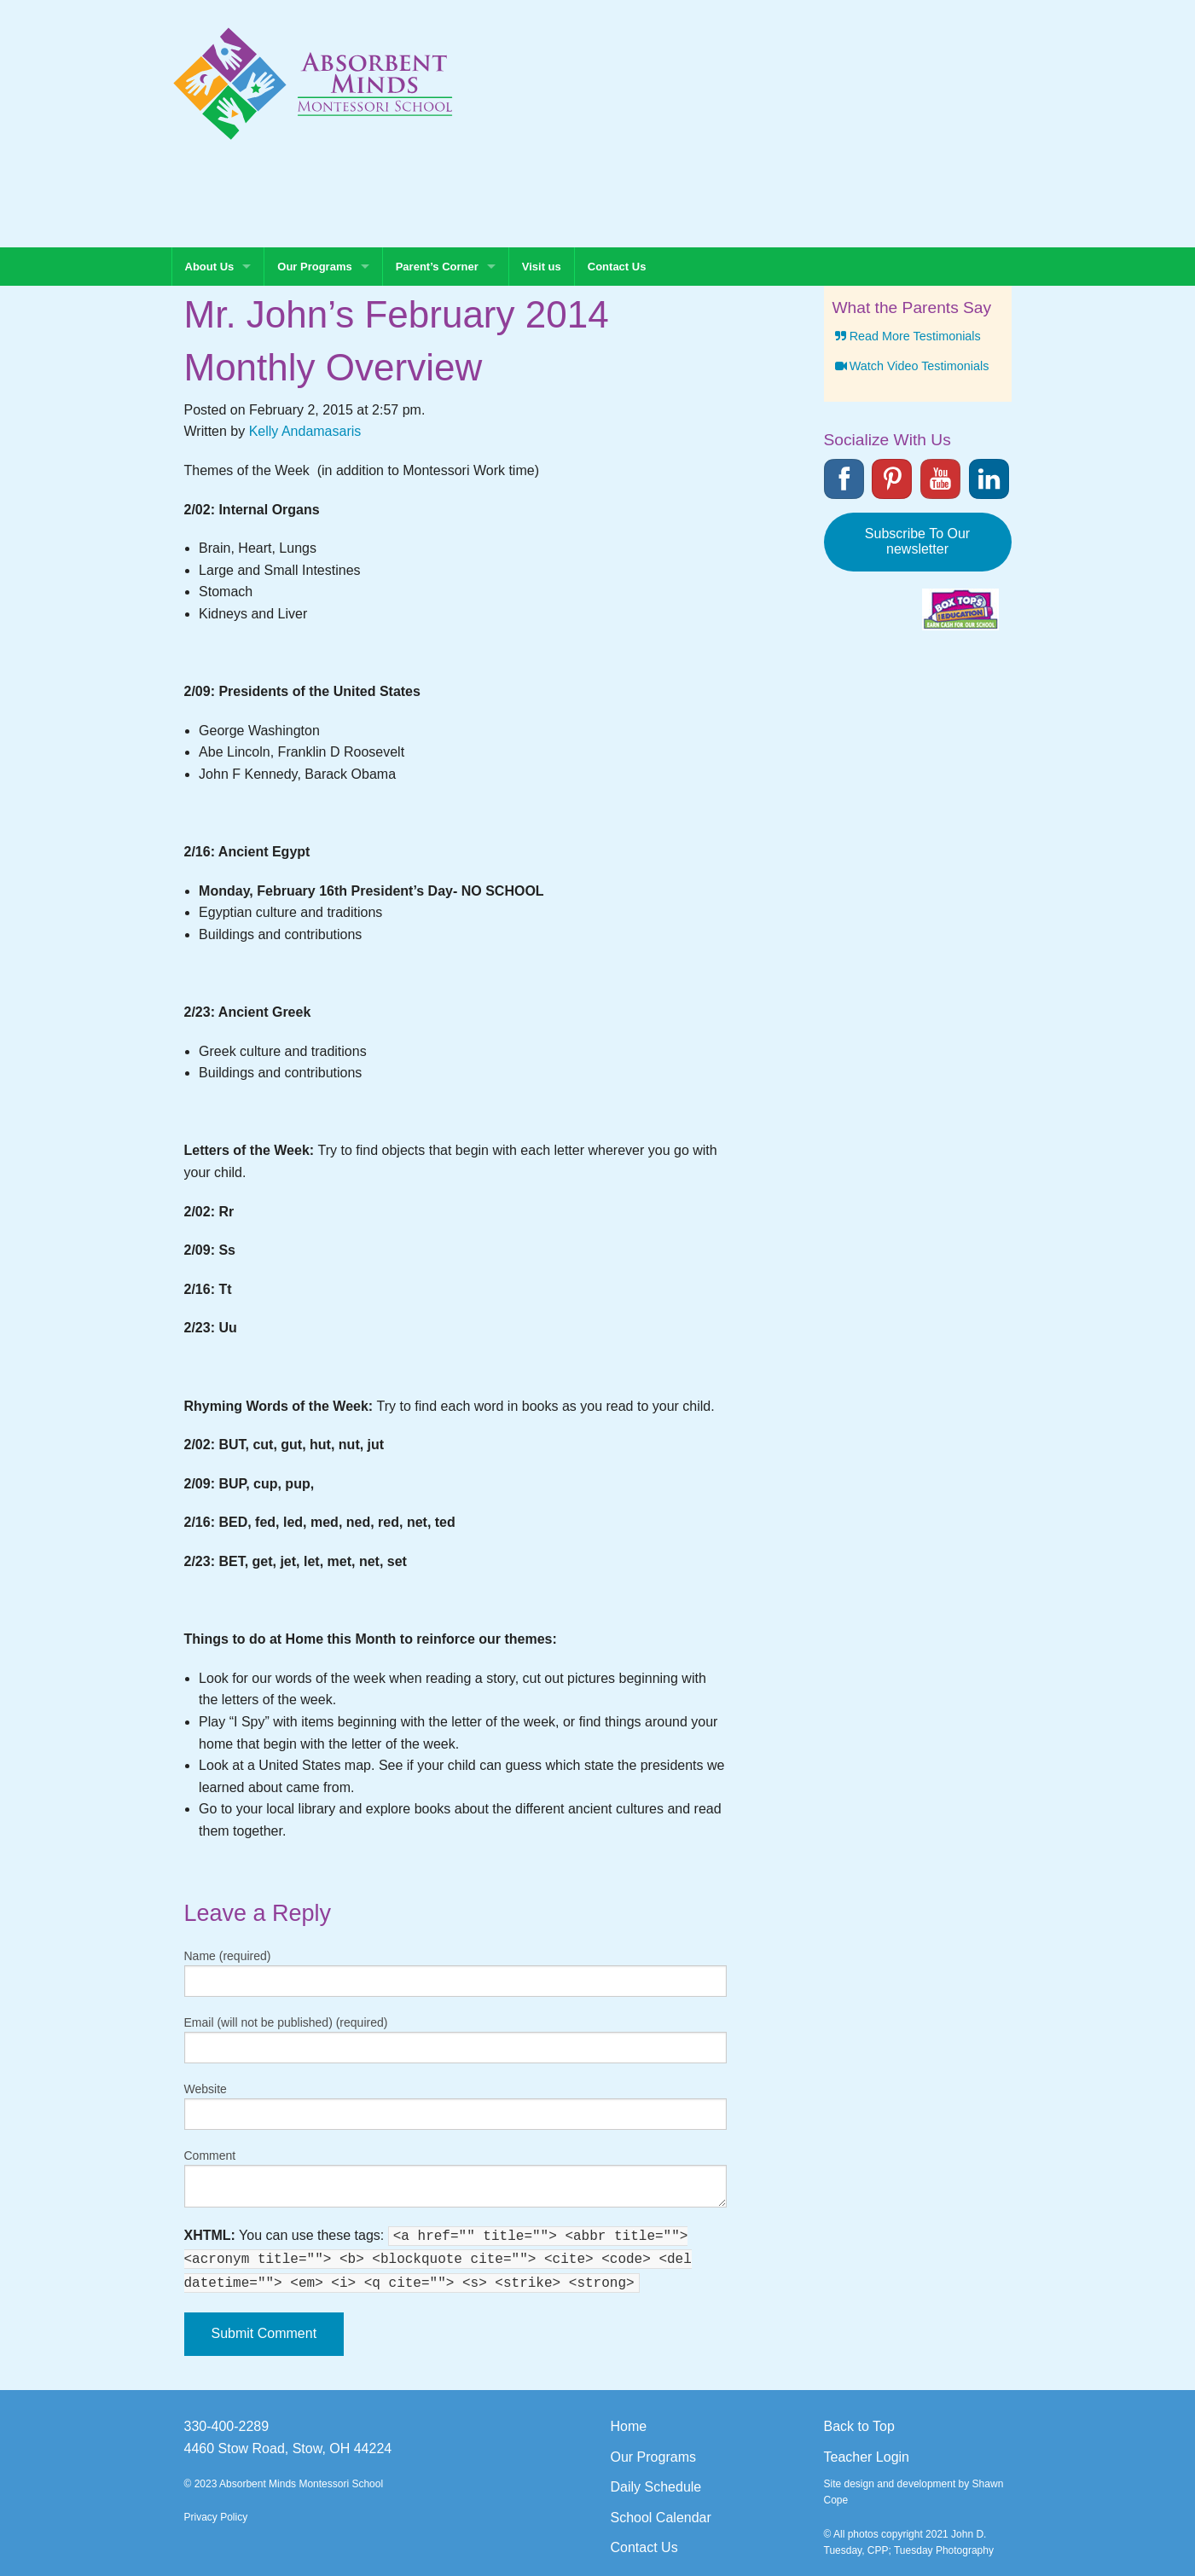  Describe the element at coordinates (859, 2426) in the screenshot. I see `Back to Top` at that location.